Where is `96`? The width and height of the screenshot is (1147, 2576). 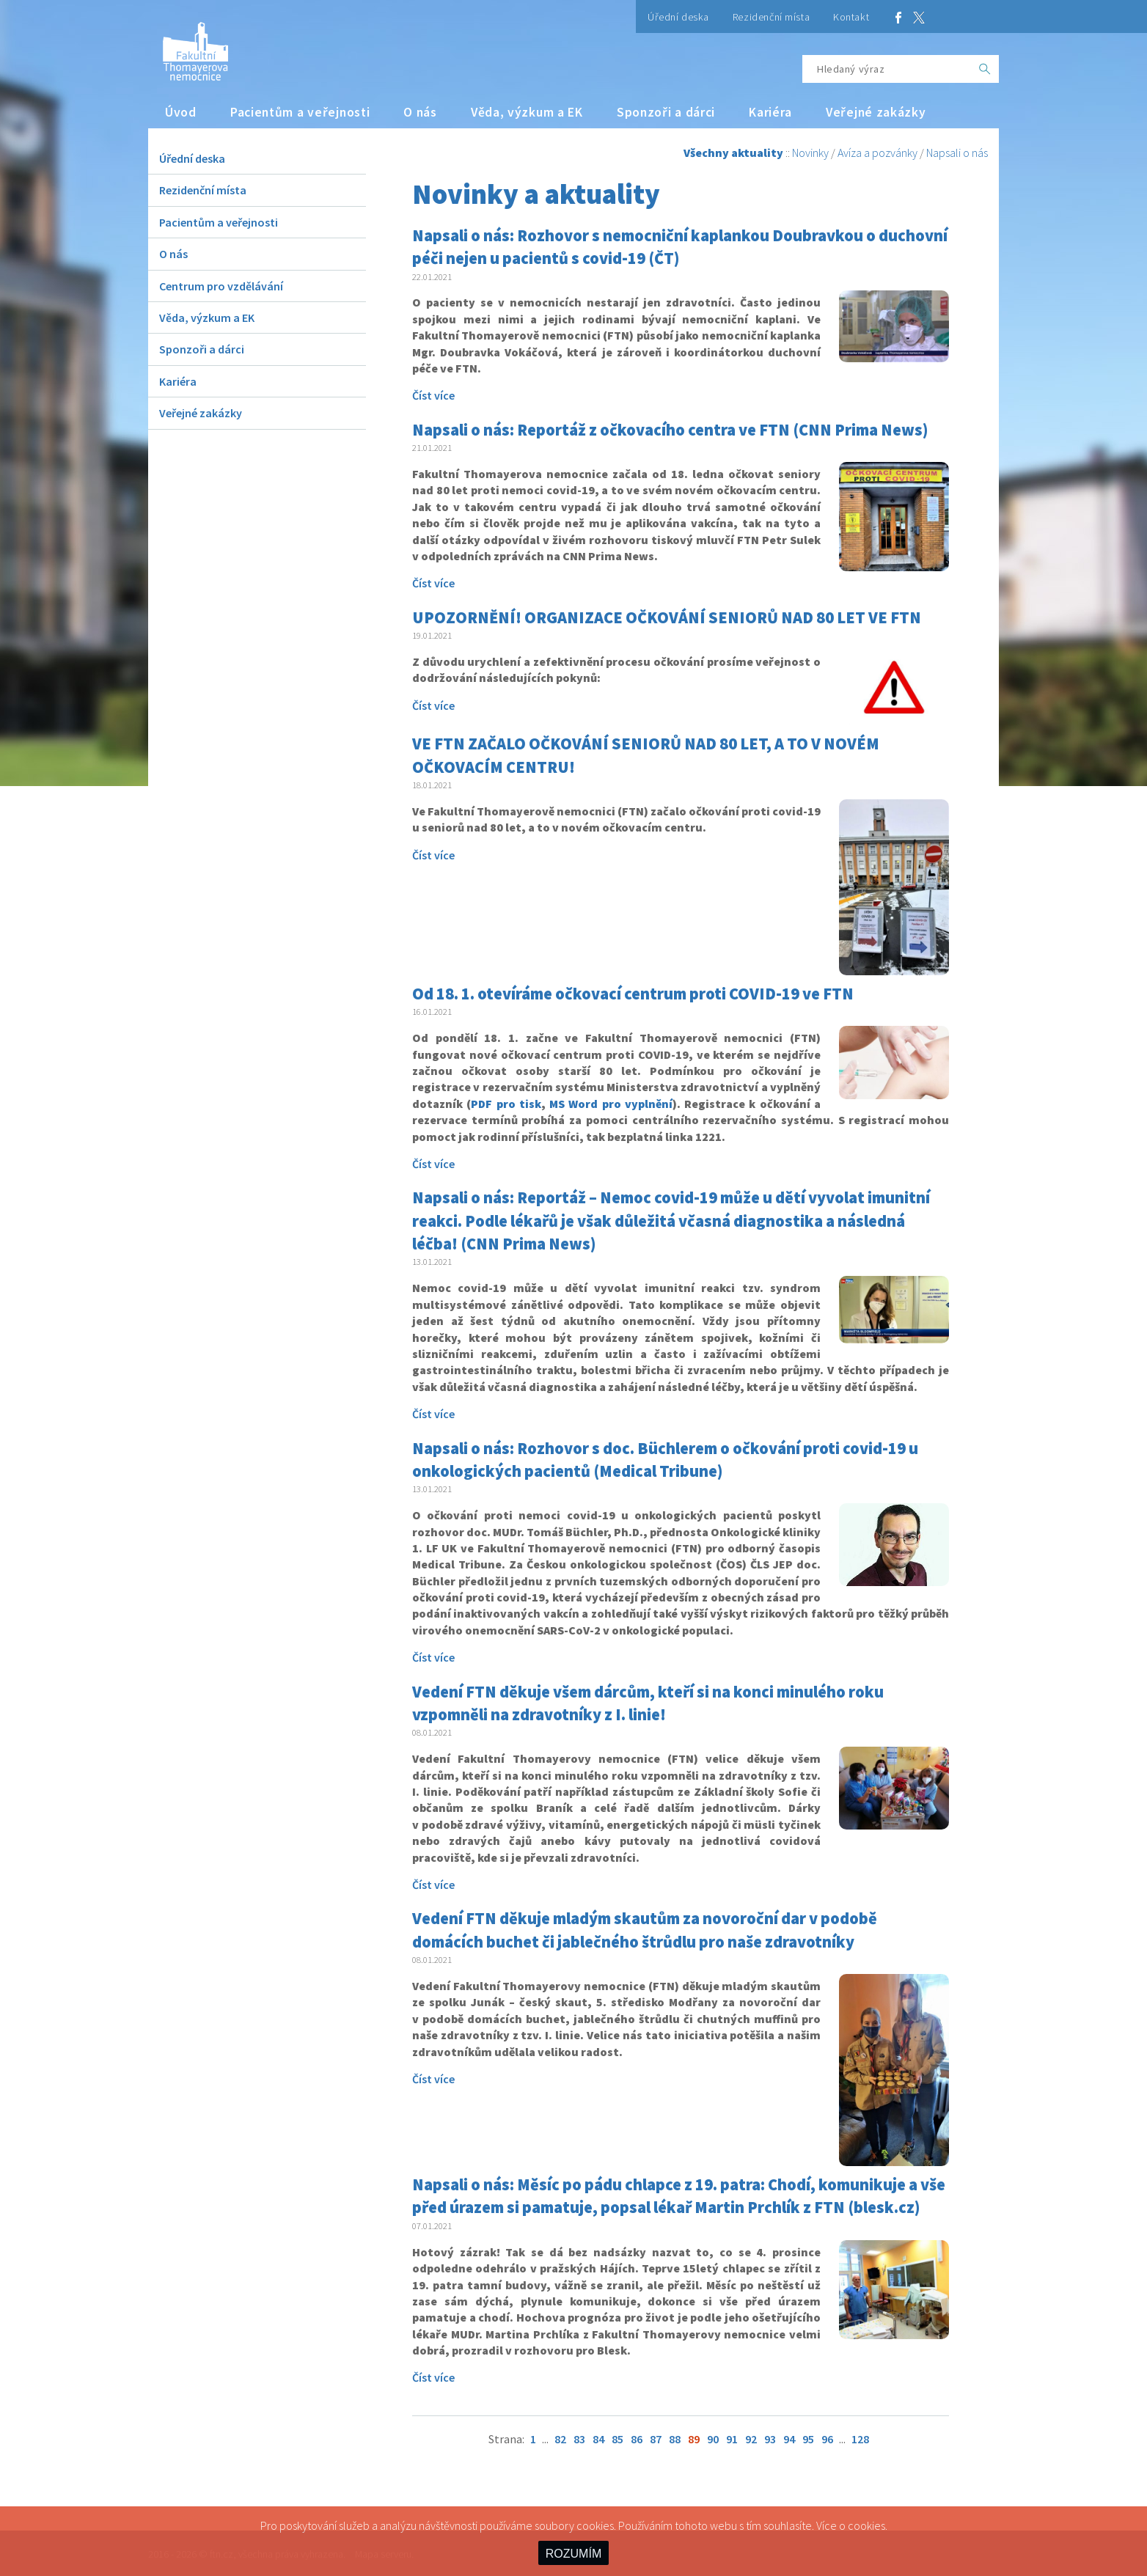
96 is located at coordinates (827, 2439).